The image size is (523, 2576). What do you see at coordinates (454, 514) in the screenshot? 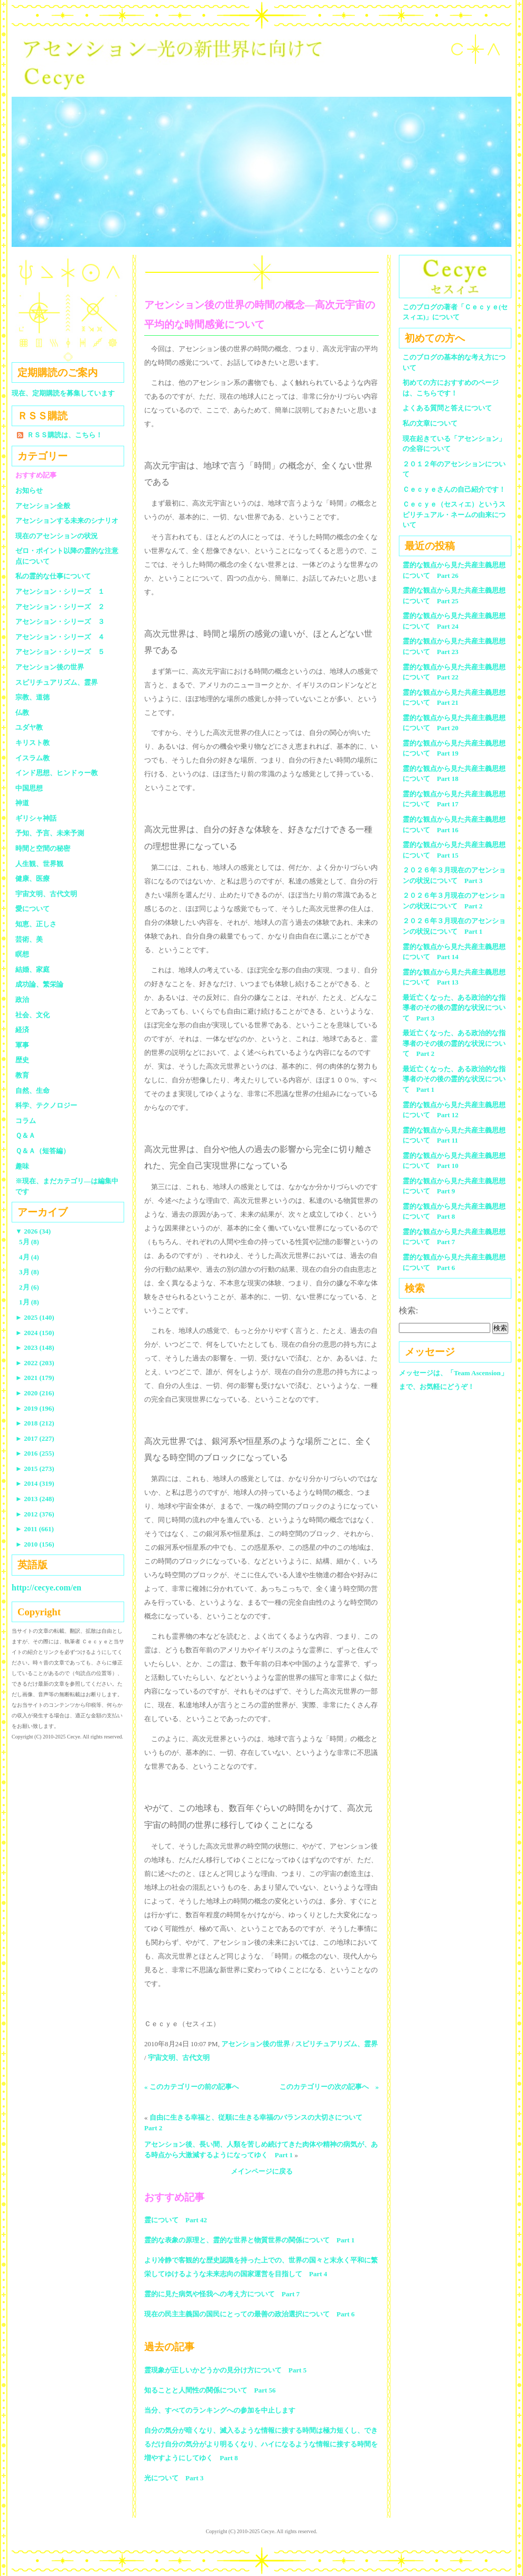
I see `Ｃｅｃｙｅ（セスィエ）というスピリチュアル・ネームの由来について` at bounding box center [454, 514].